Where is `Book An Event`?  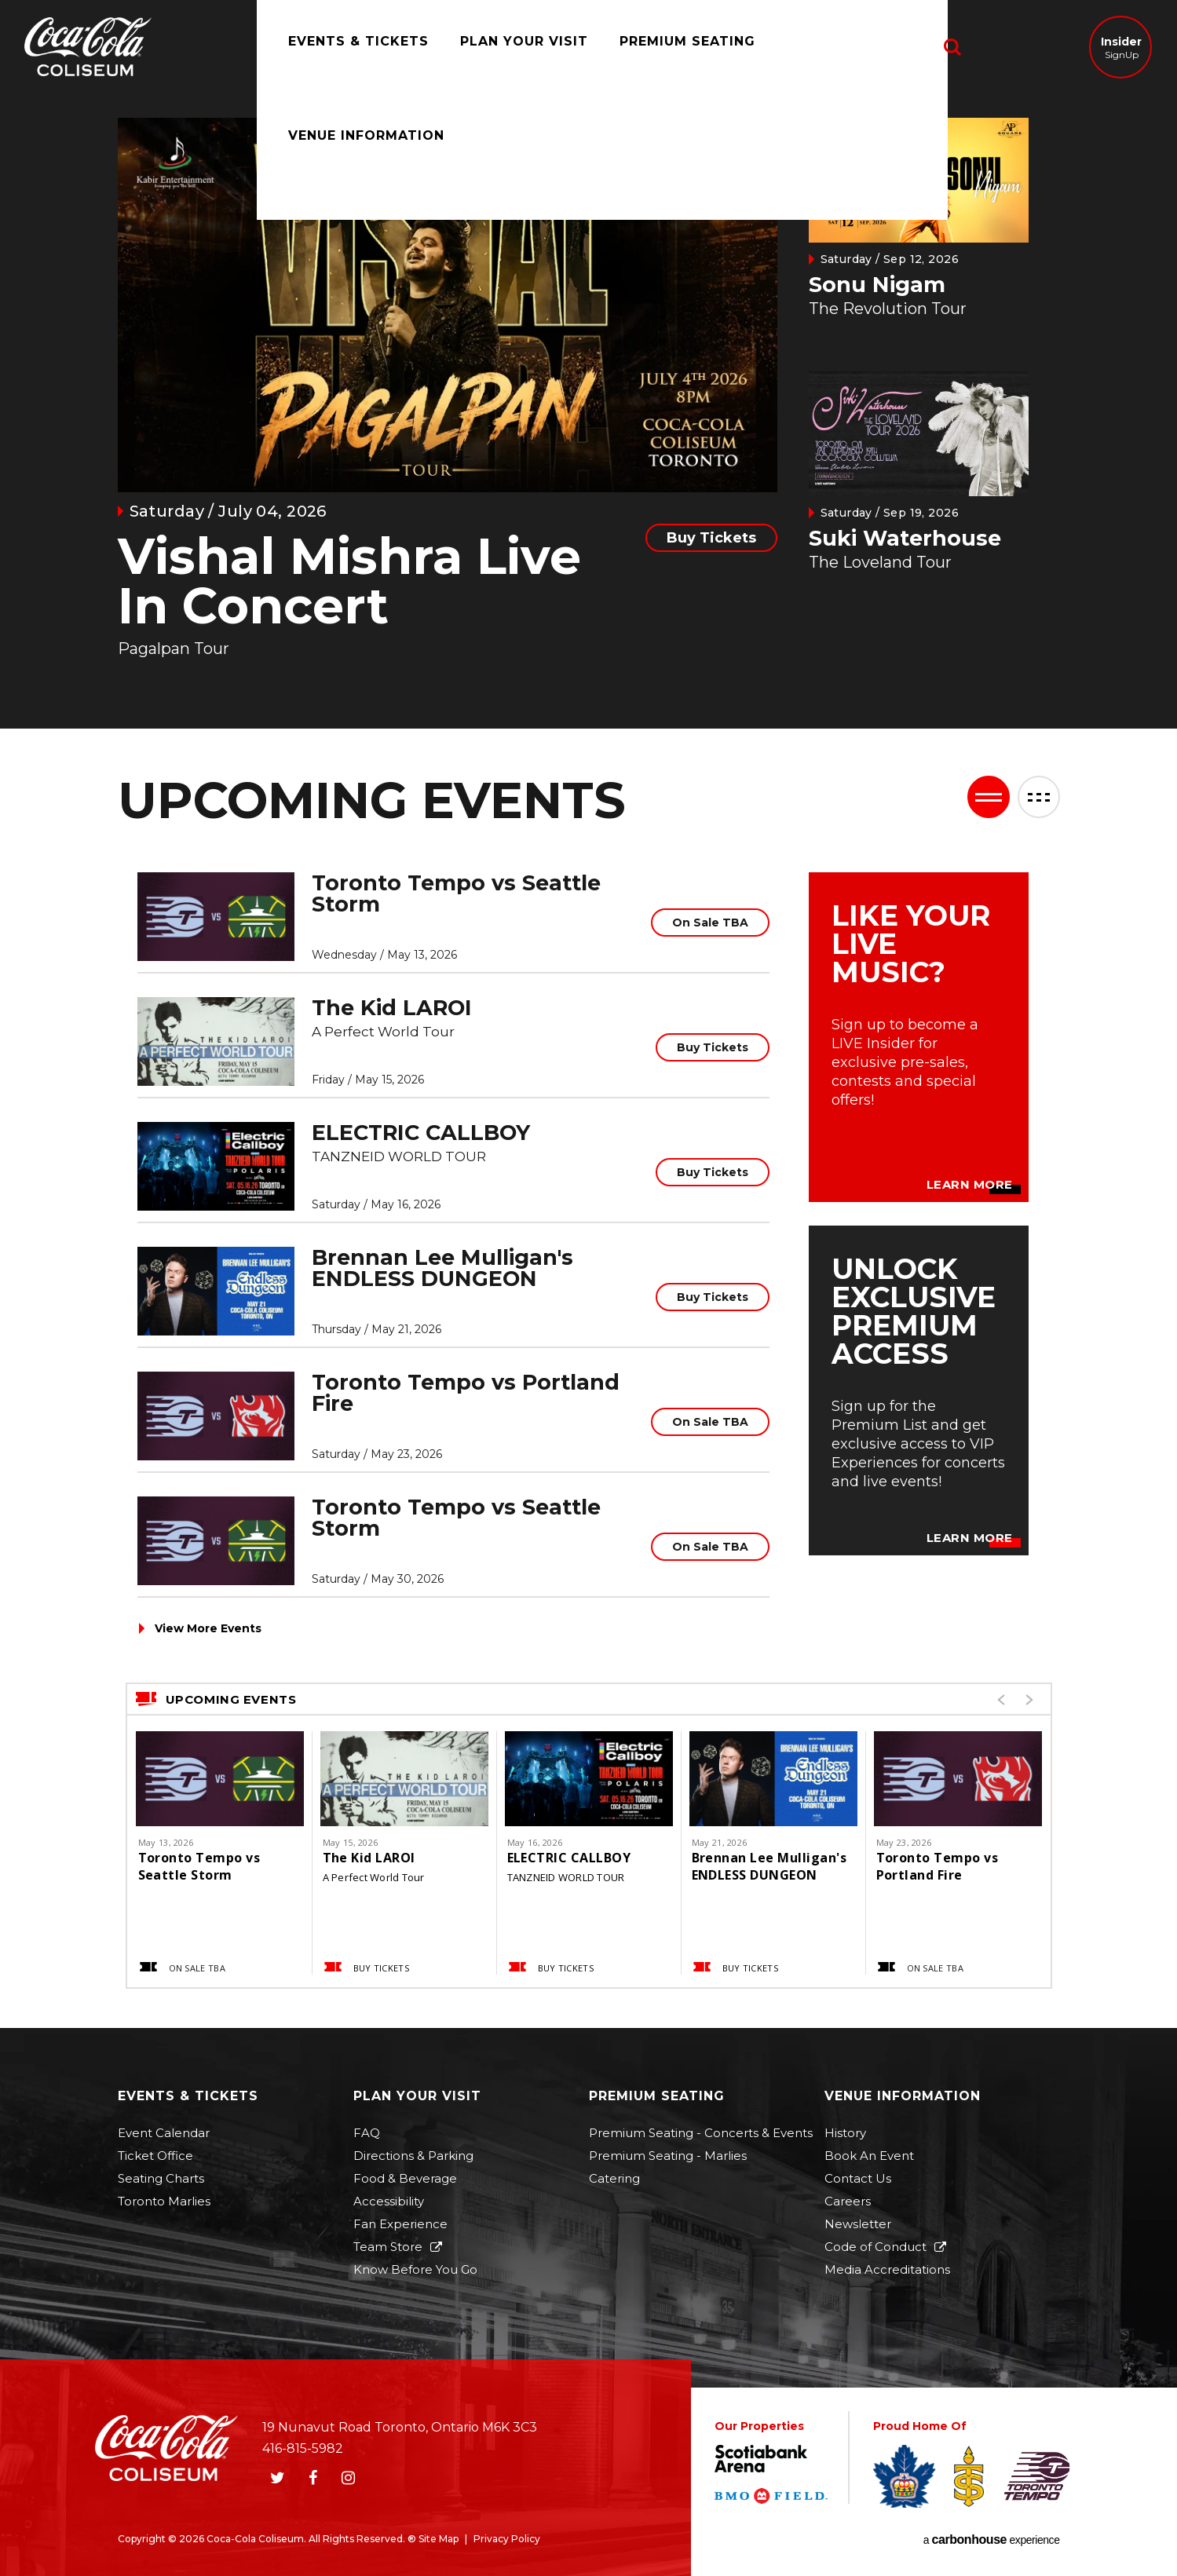 Book An Event is located at coordinates (869, 2155).